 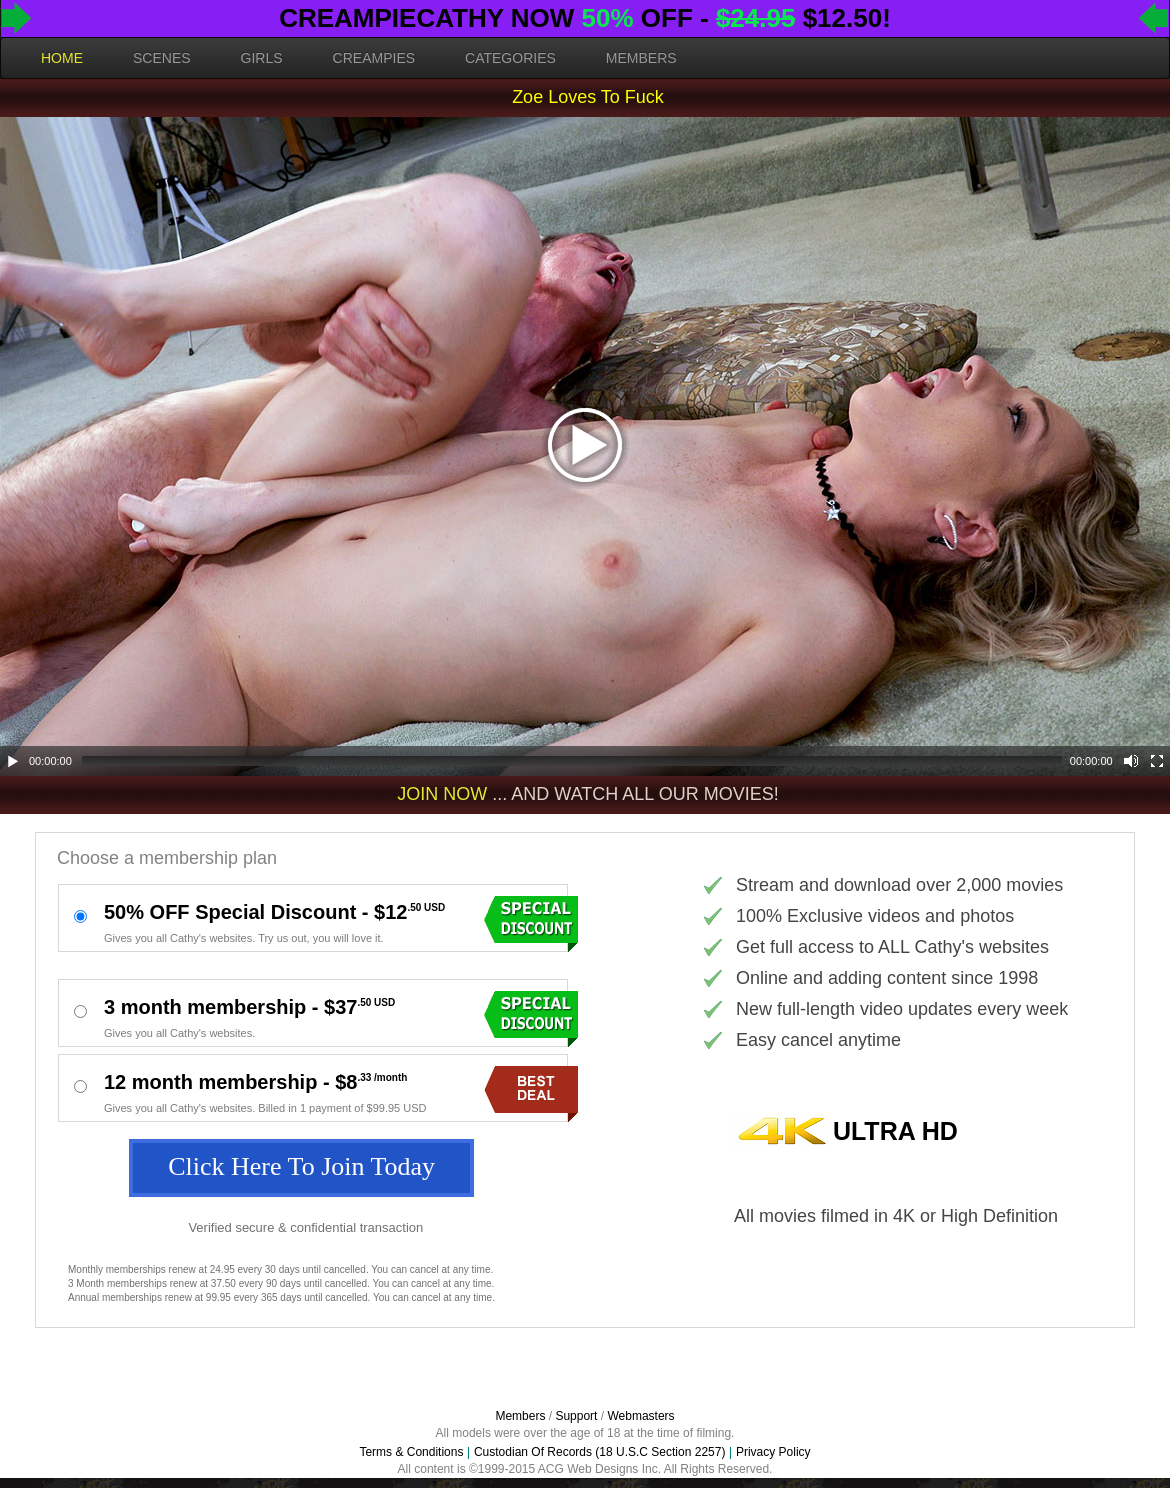 What do you see at coordinates (520, 1416) in the screenshot?
I see `Members` at bounding box center [520, 1416].